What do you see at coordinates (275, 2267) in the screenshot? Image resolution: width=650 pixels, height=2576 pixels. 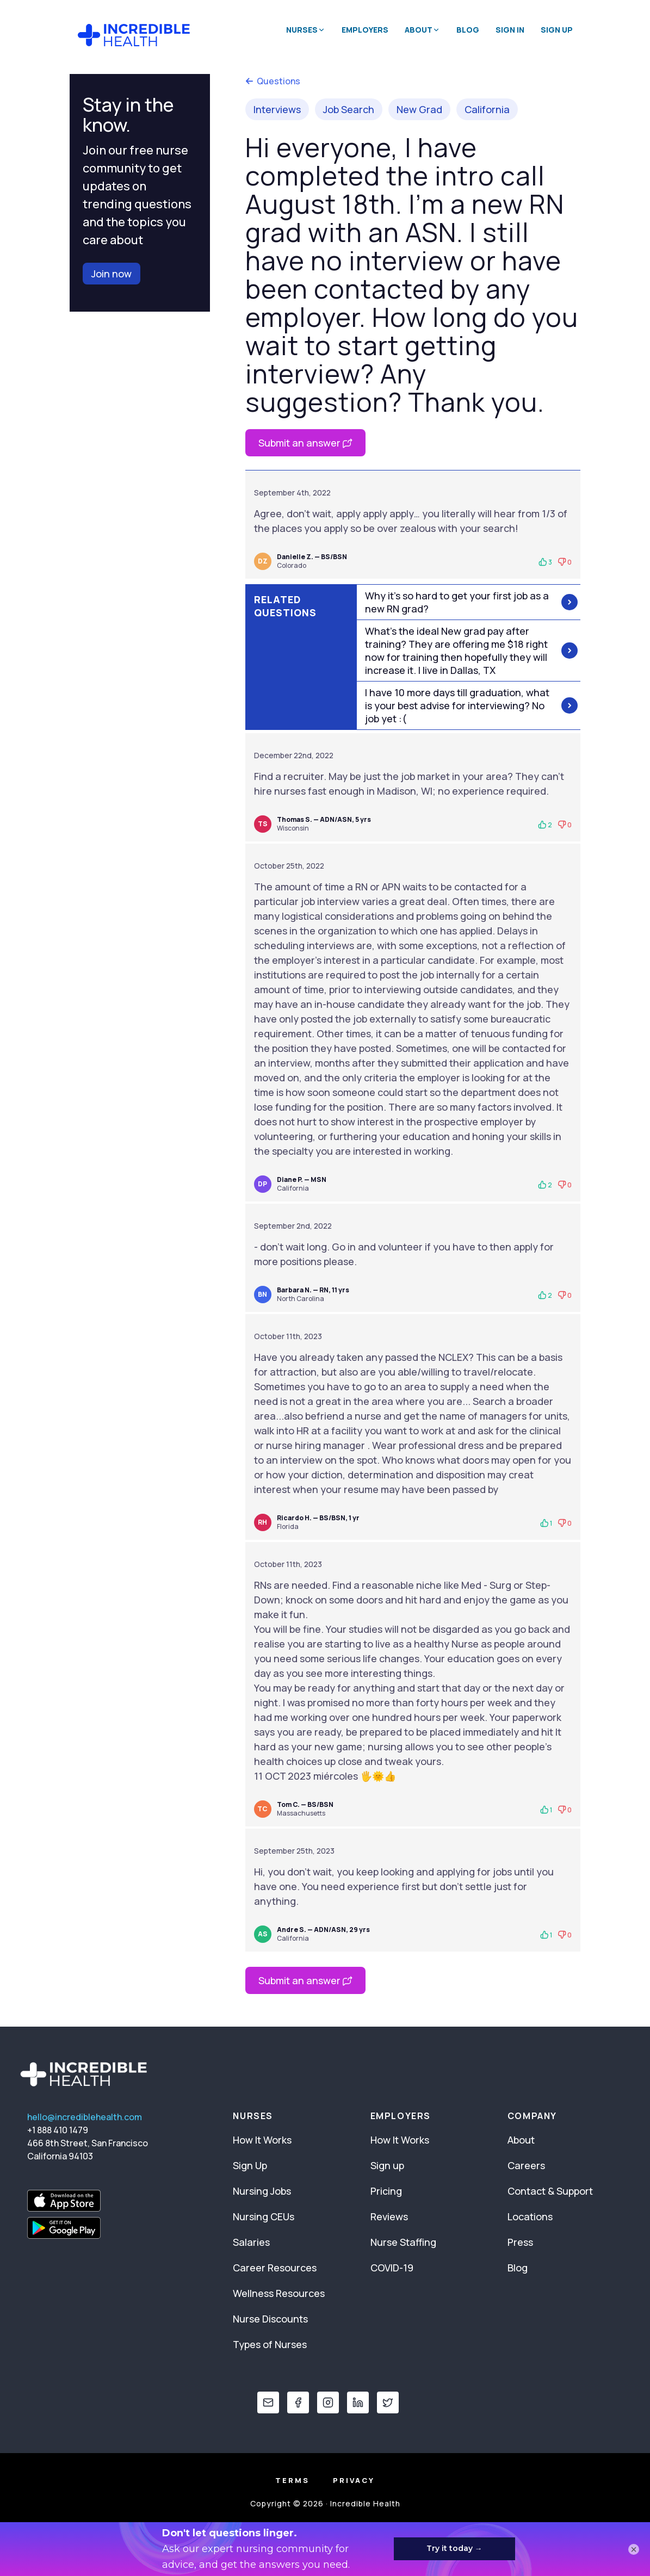 I see `Career Resources` at bounding box center [275, 2267].